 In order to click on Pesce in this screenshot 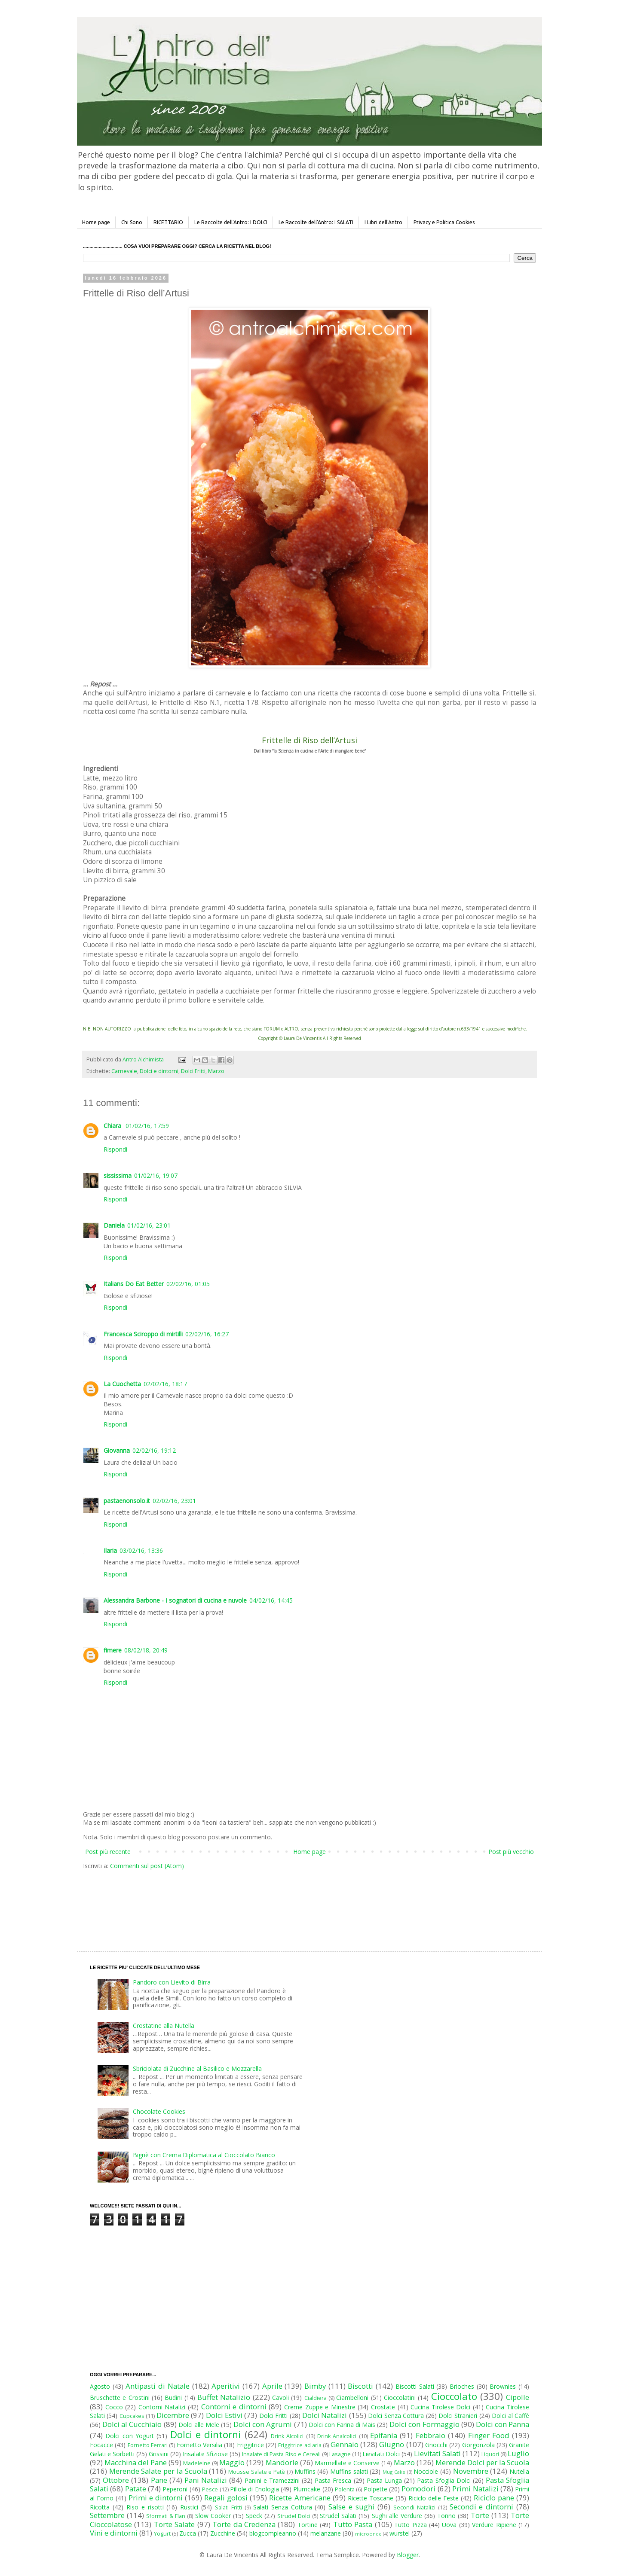, I will do `click(210, 2489)`.